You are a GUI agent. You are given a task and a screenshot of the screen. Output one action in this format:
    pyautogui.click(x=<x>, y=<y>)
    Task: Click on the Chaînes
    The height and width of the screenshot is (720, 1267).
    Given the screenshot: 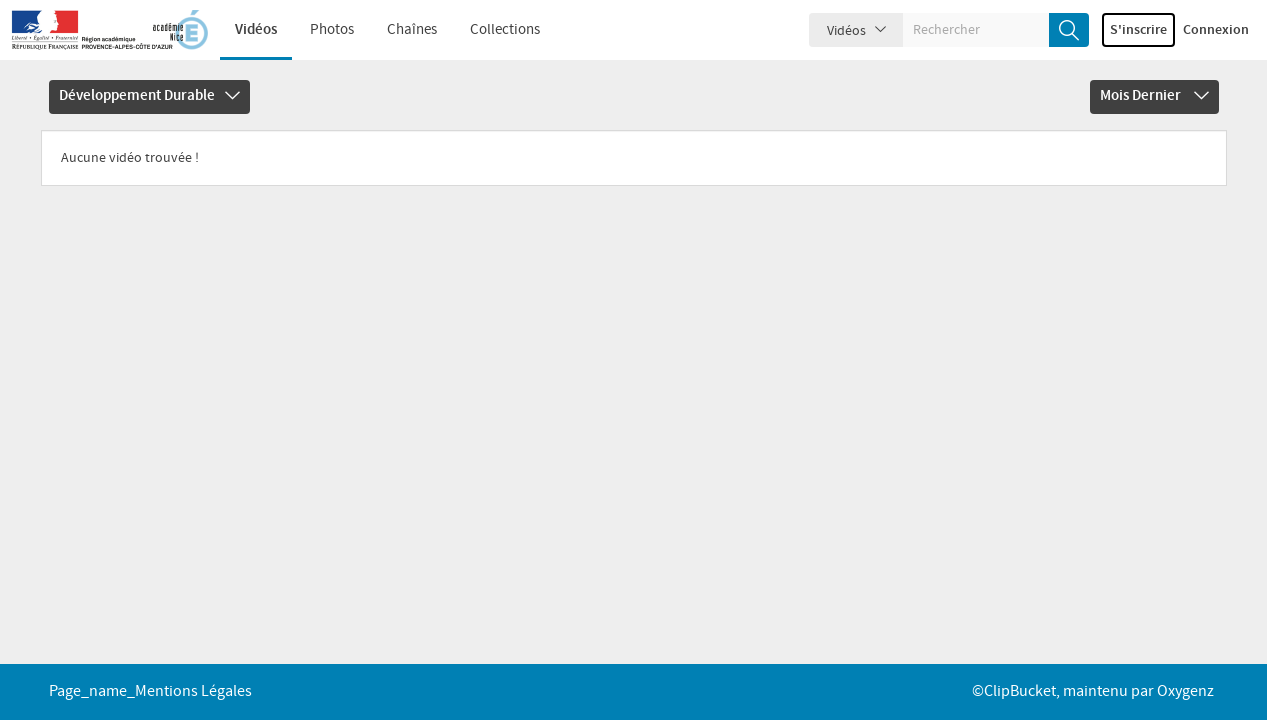 What is the action you would take?
    pyautogui.click(x=412, y=30)
    